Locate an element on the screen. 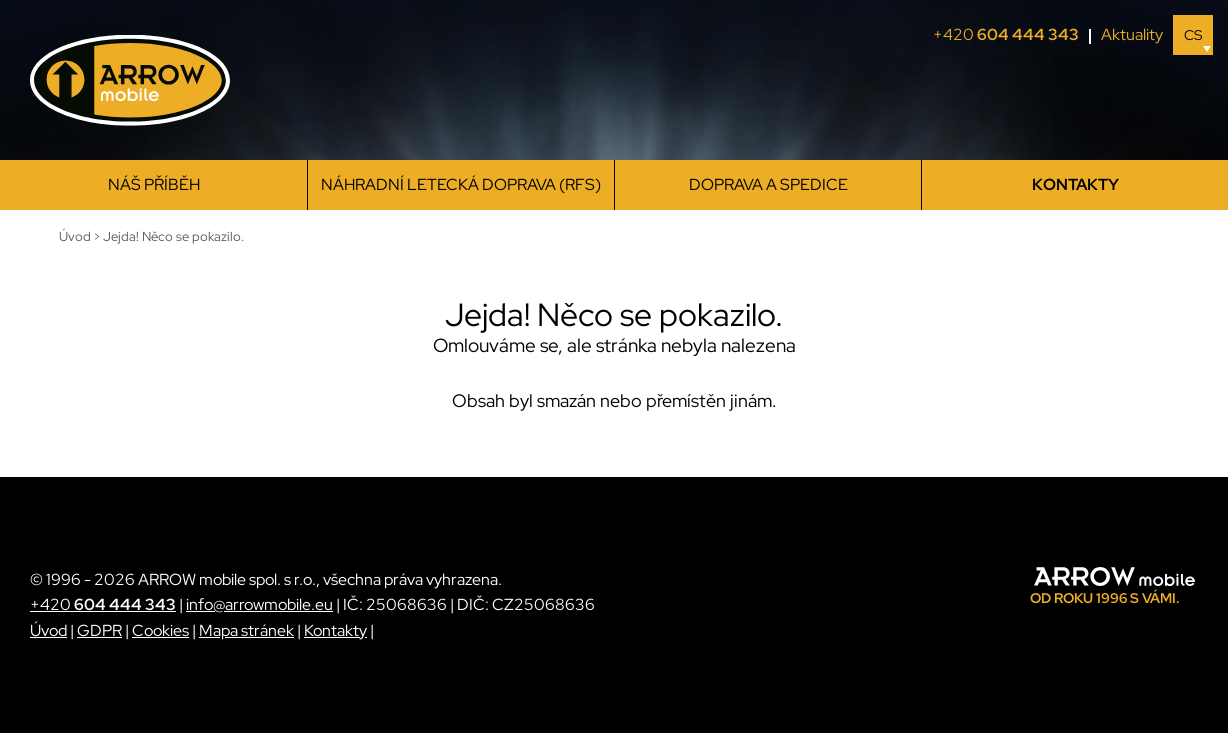 The width and height of the screenshot is (1228, 733). Úvod is located at coordinates (48, 630).